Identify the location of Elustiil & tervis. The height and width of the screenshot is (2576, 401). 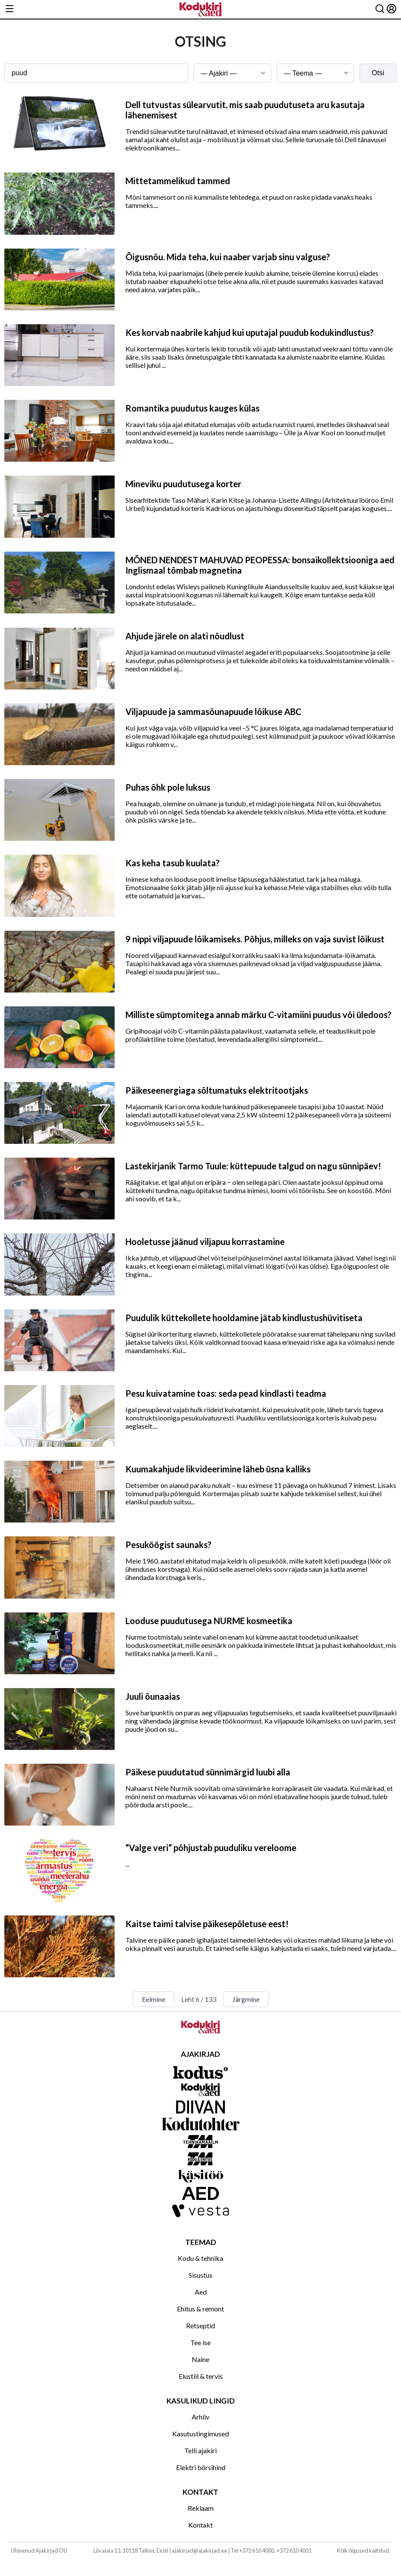
(201, 2376).